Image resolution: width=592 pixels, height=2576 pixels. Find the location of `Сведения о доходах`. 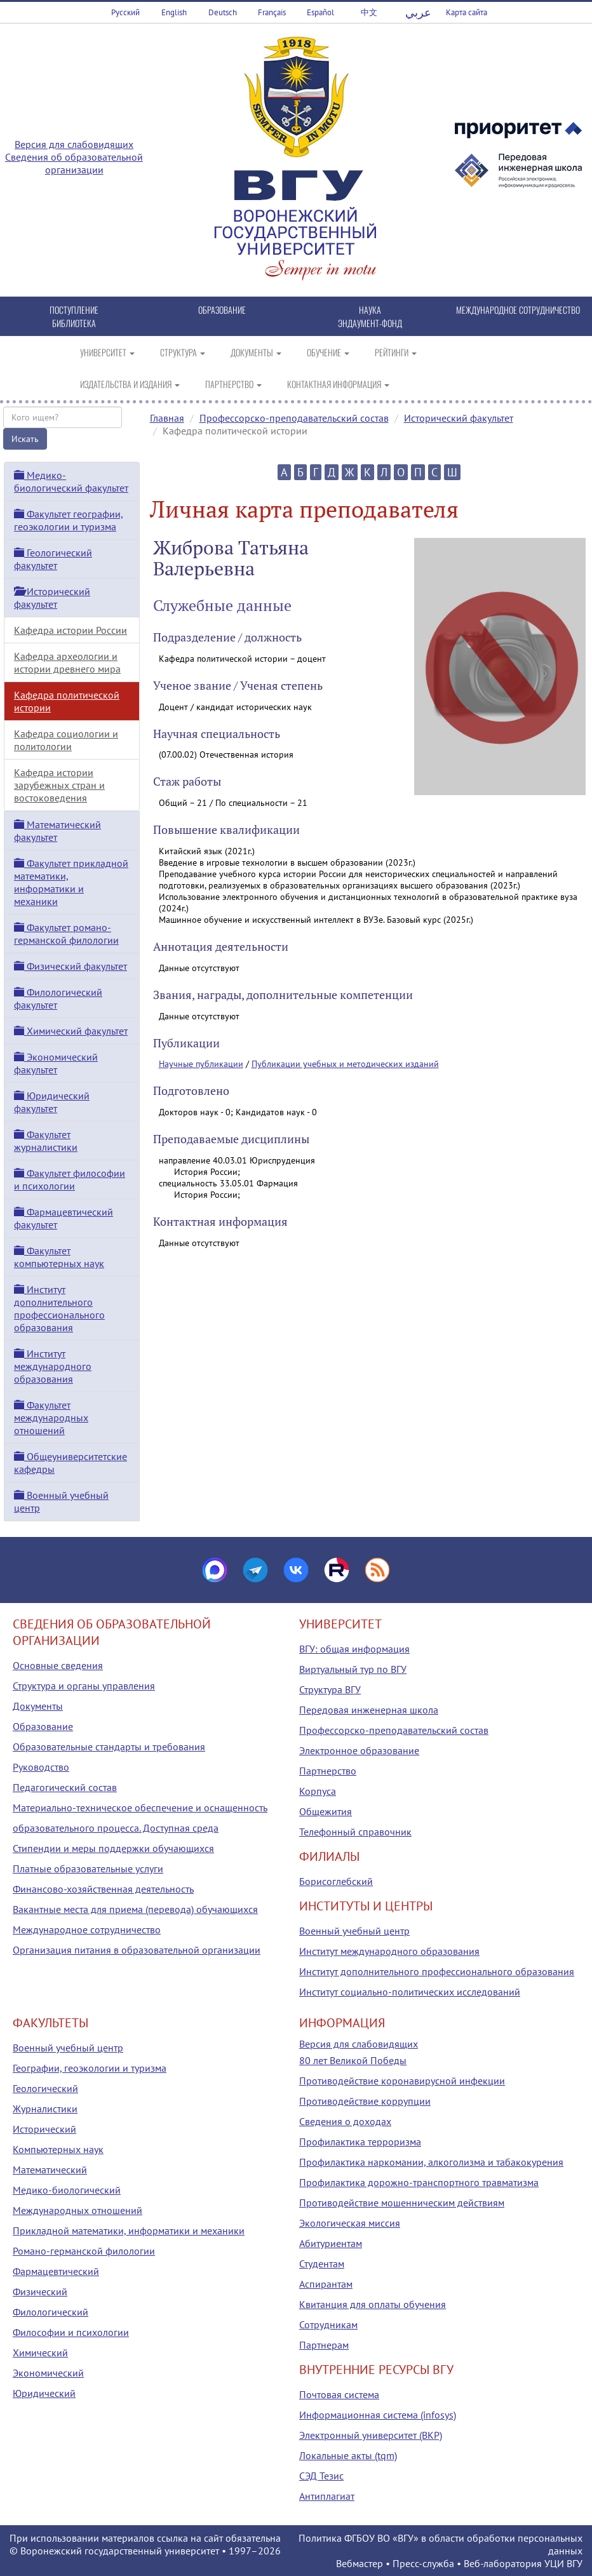

Сведения о доходах is located at coordinates (345, 2121).